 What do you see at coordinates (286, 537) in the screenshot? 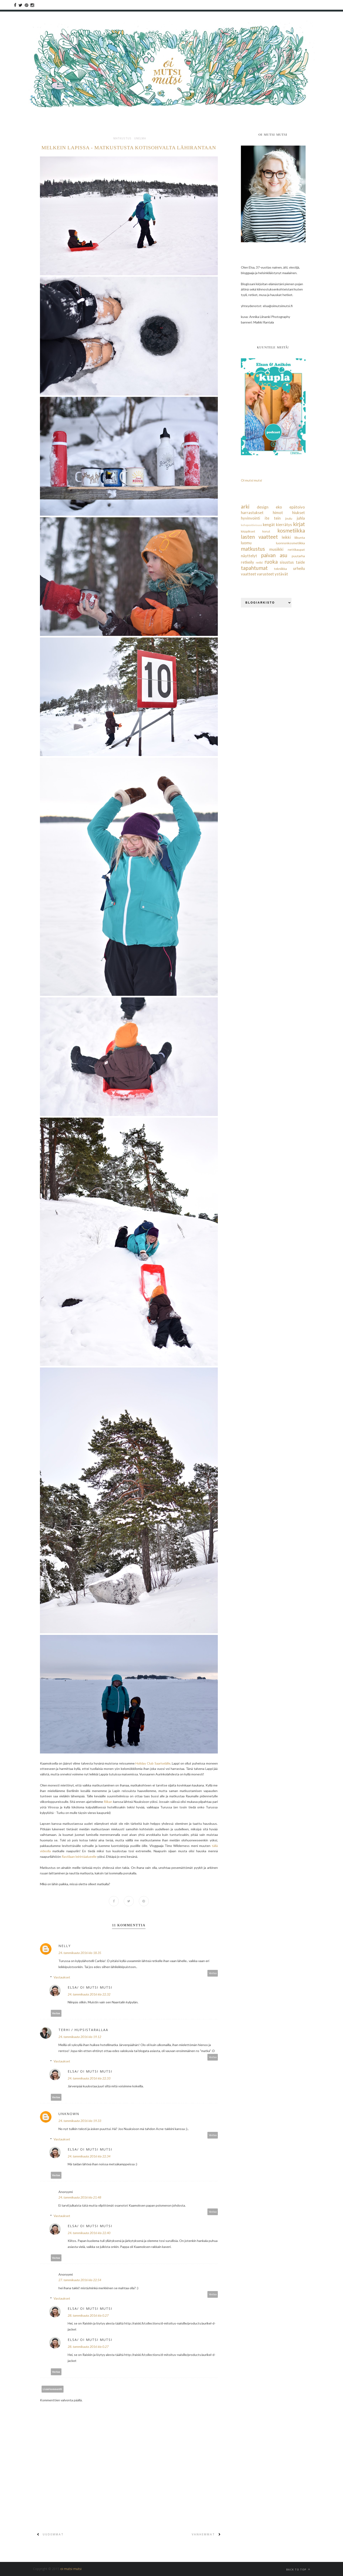
I see `leikki` at bounding box center [286, 537].